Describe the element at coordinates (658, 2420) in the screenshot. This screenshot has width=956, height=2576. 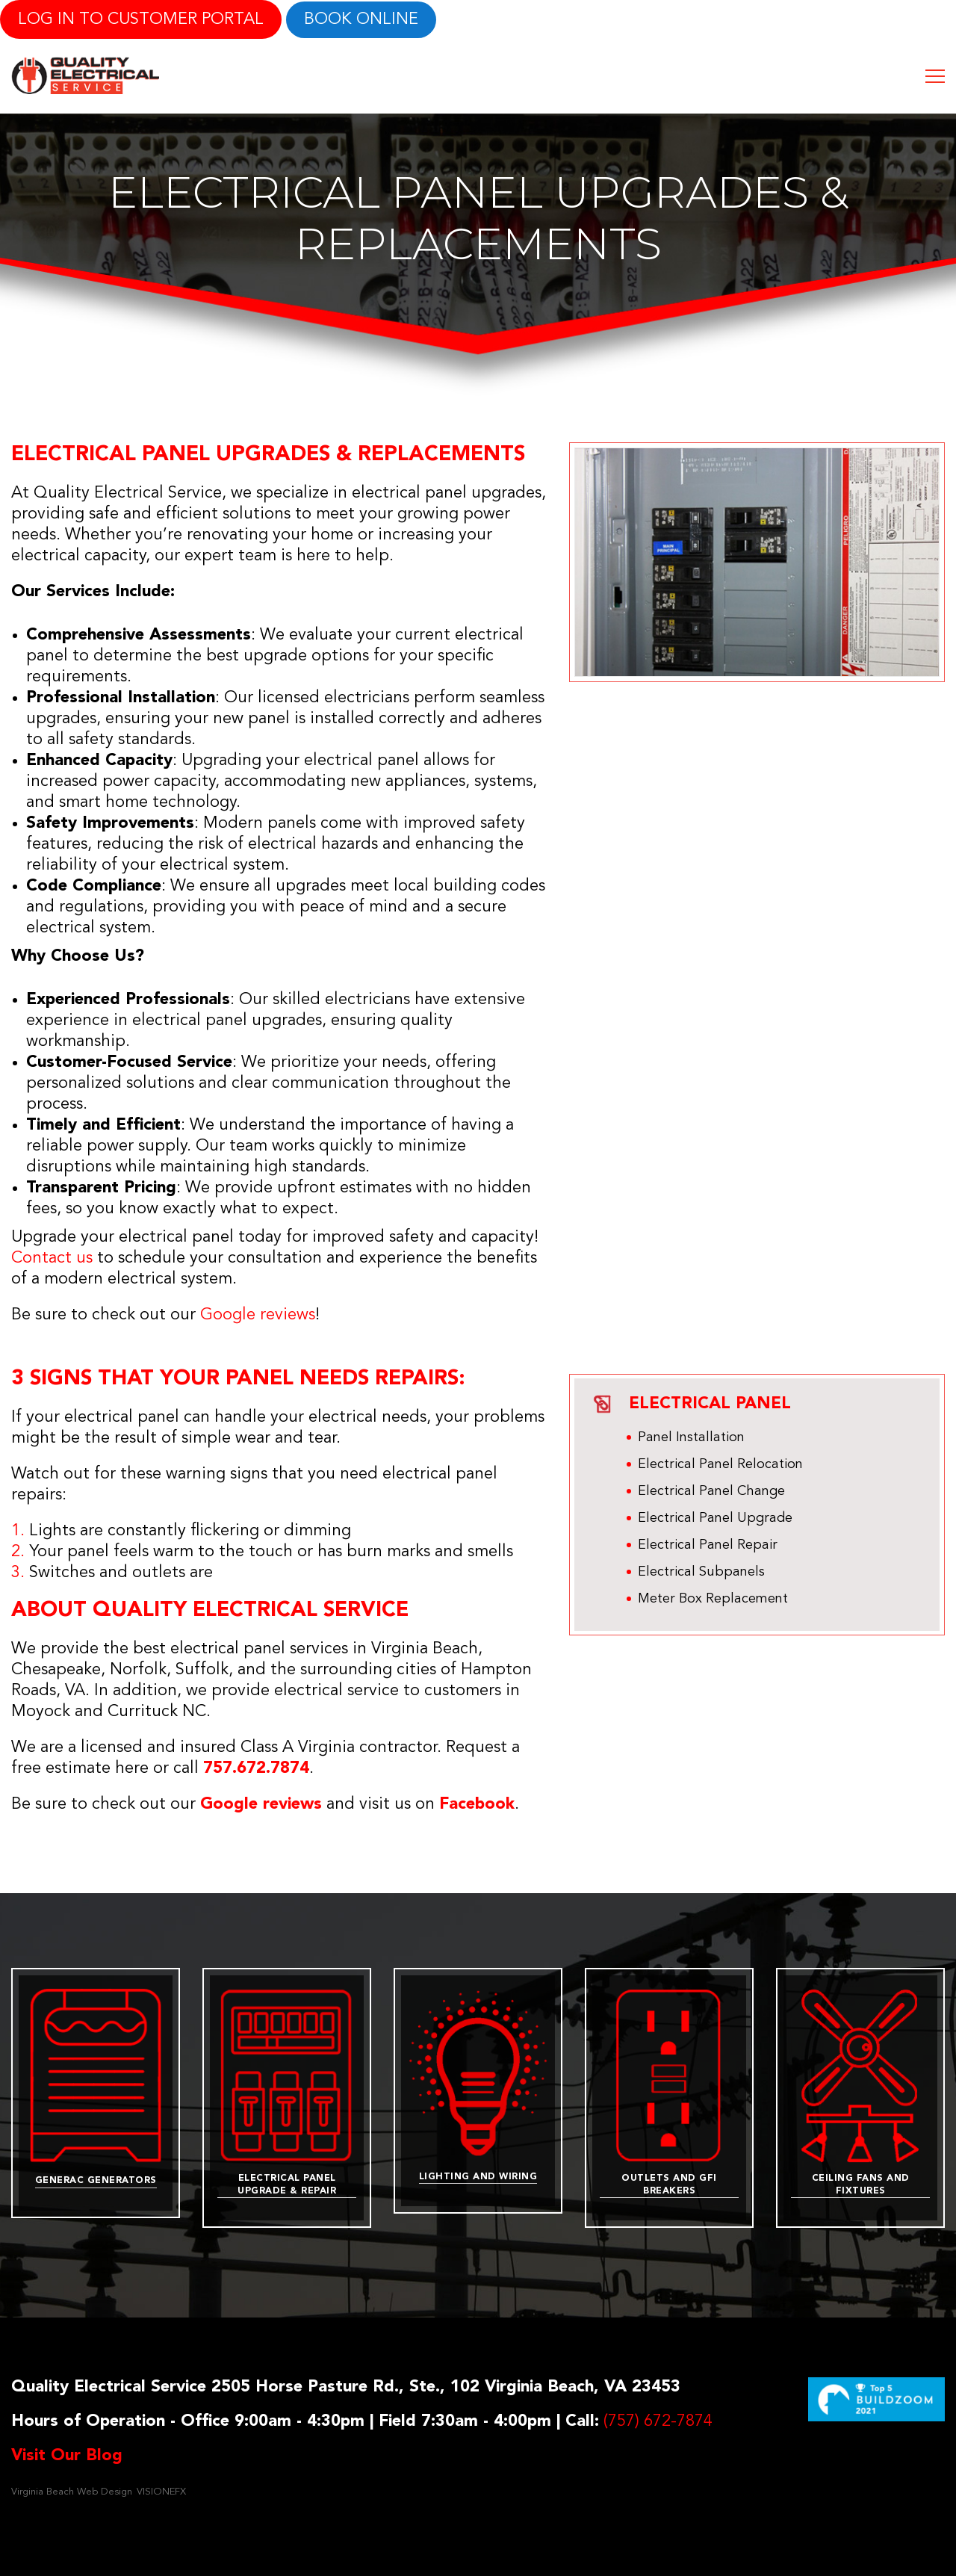
I see `(757) 672-7874` at that location.